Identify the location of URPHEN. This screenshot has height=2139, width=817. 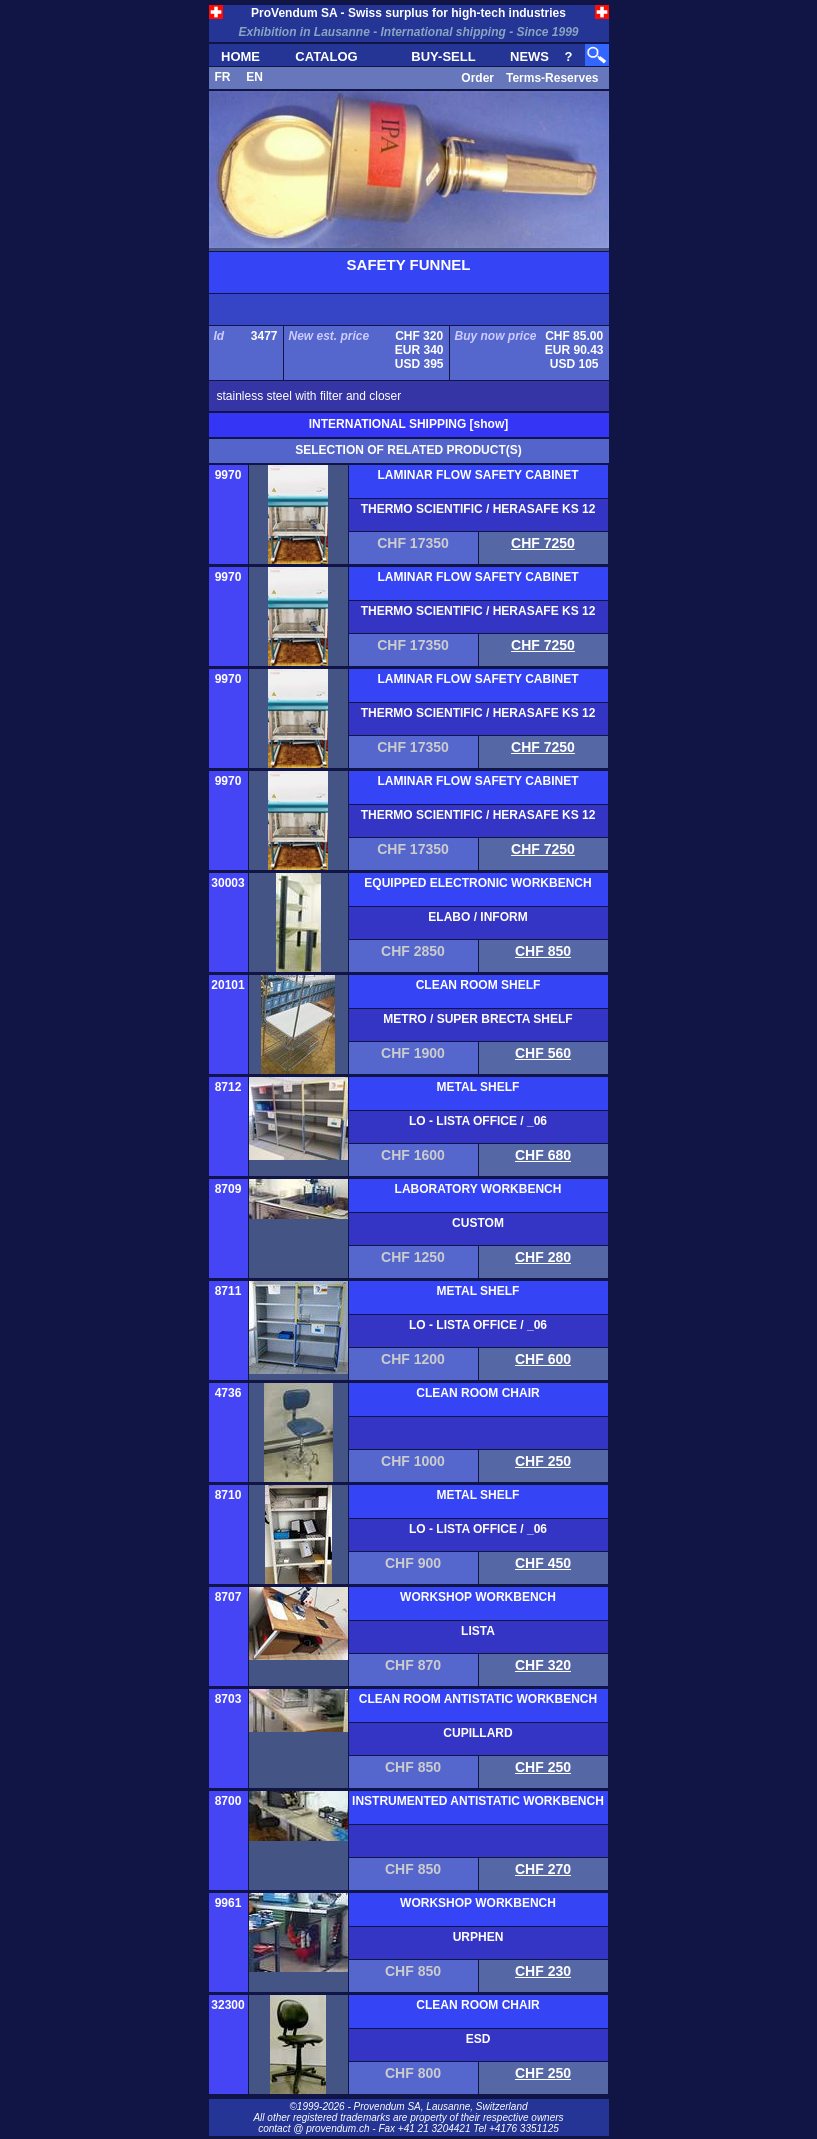
(478, 1937).